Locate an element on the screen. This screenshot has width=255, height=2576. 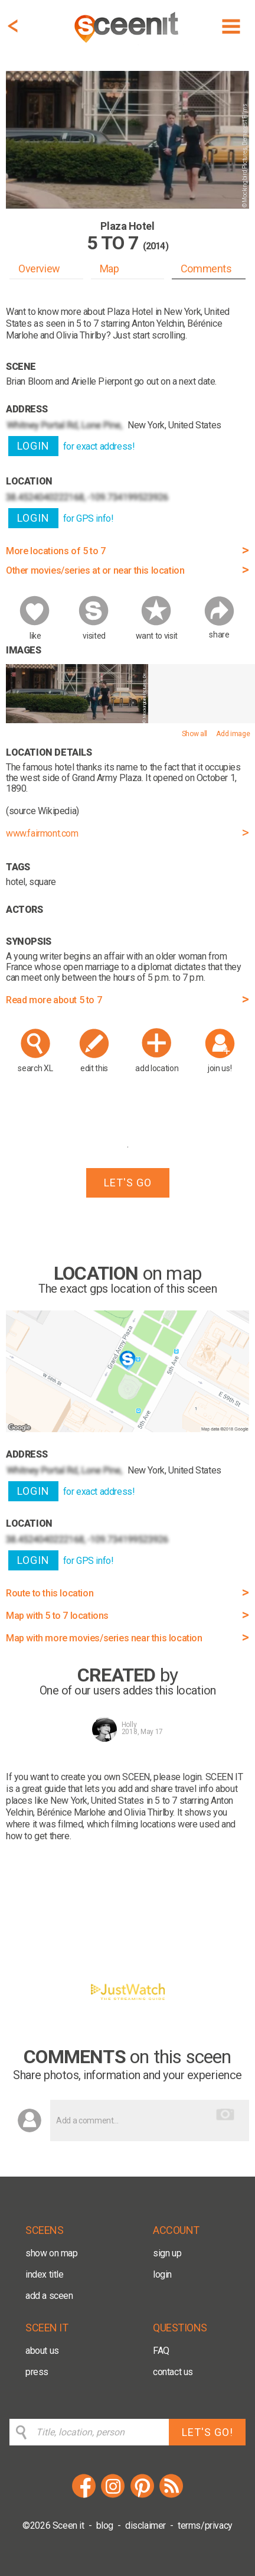
index title is located at coordinates (44, 2274).